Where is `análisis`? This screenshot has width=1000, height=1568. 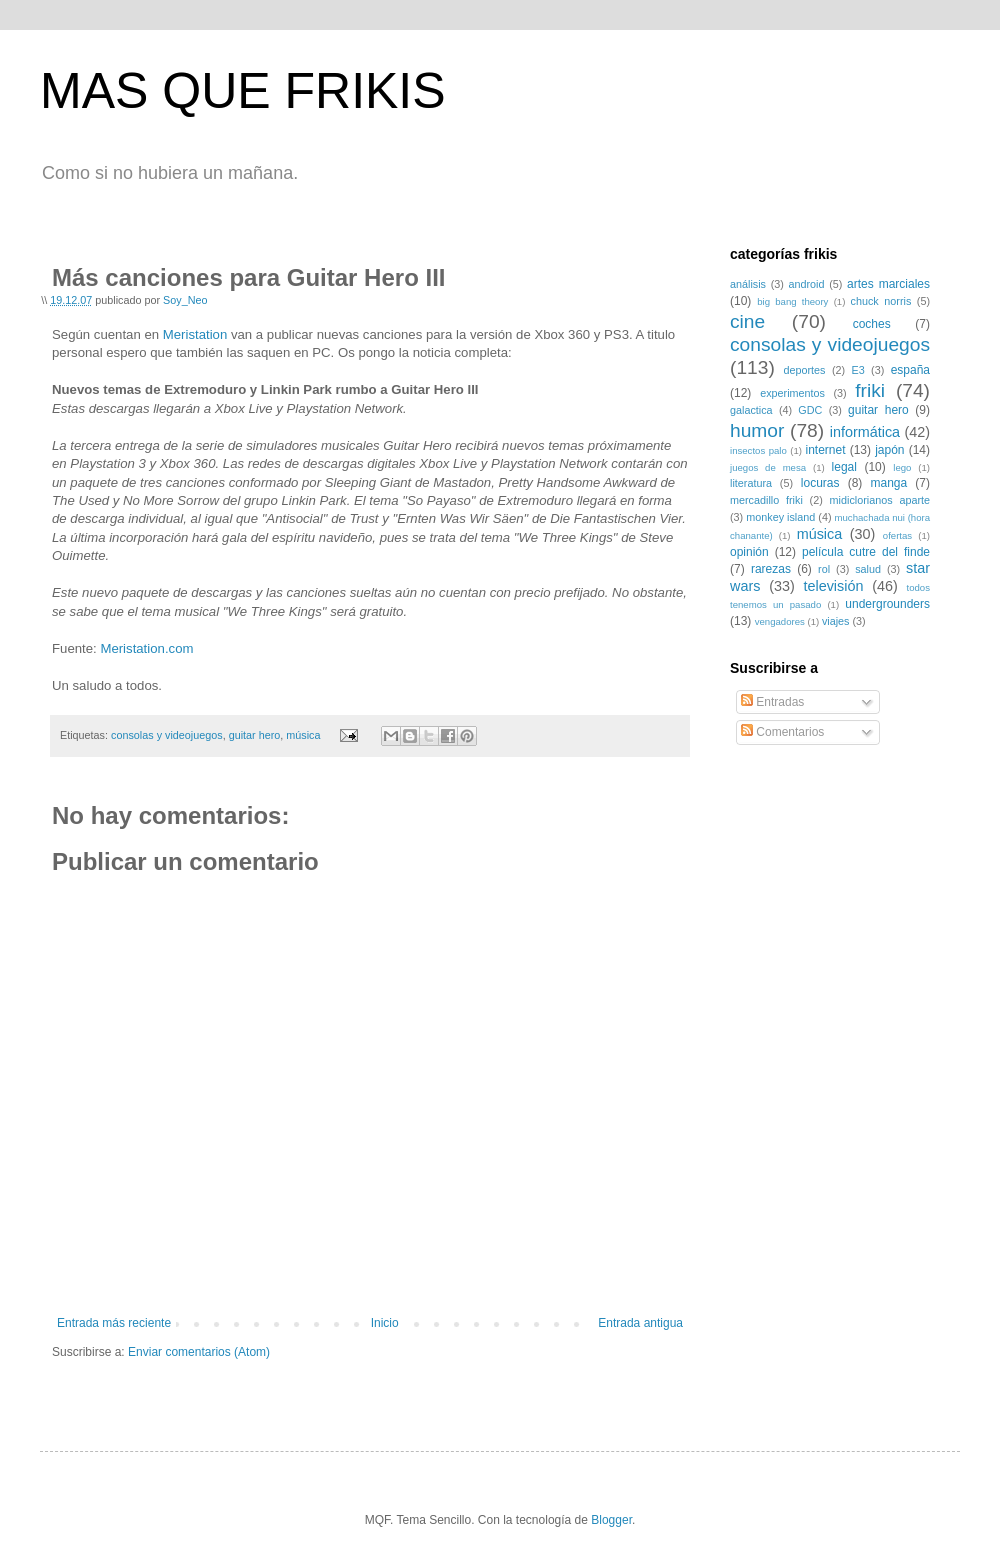 análisis is located at coordinates (748, 284).